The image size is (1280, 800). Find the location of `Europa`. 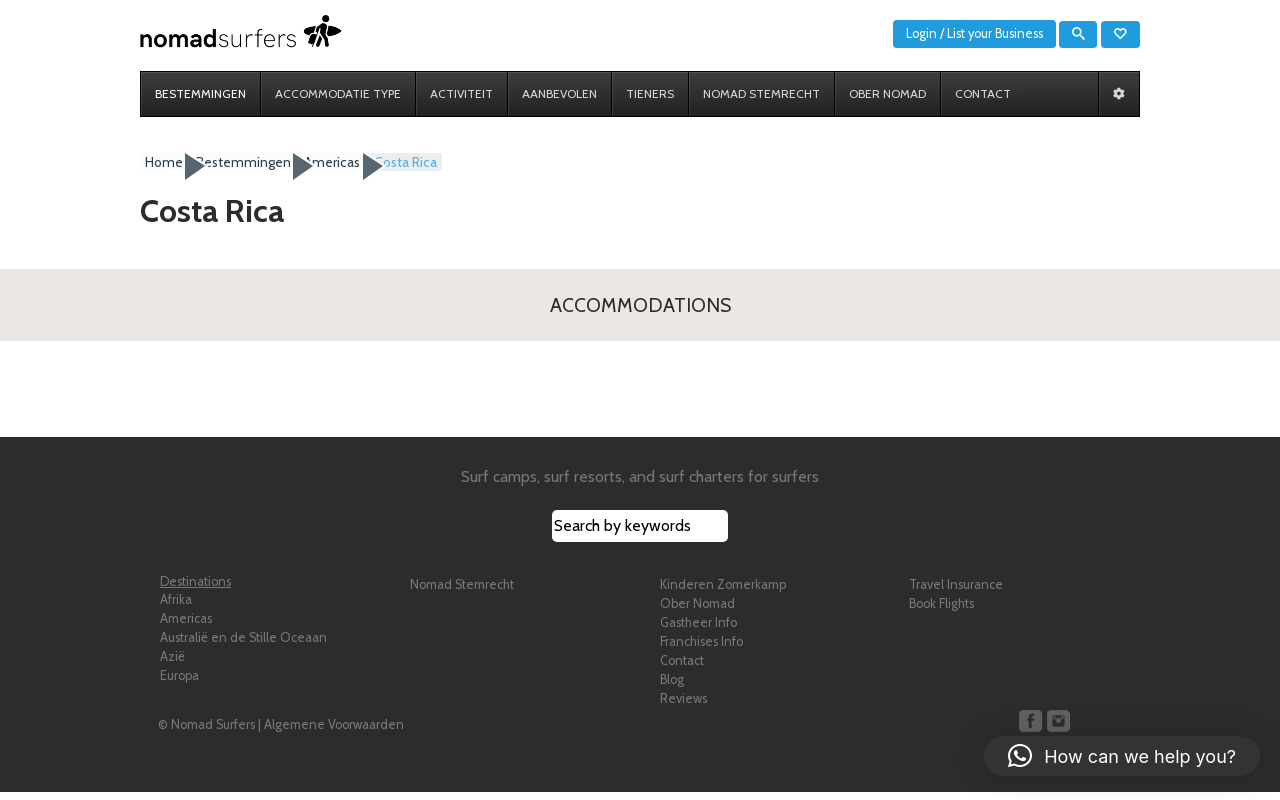

Europa is located at coordinates (179, 683).